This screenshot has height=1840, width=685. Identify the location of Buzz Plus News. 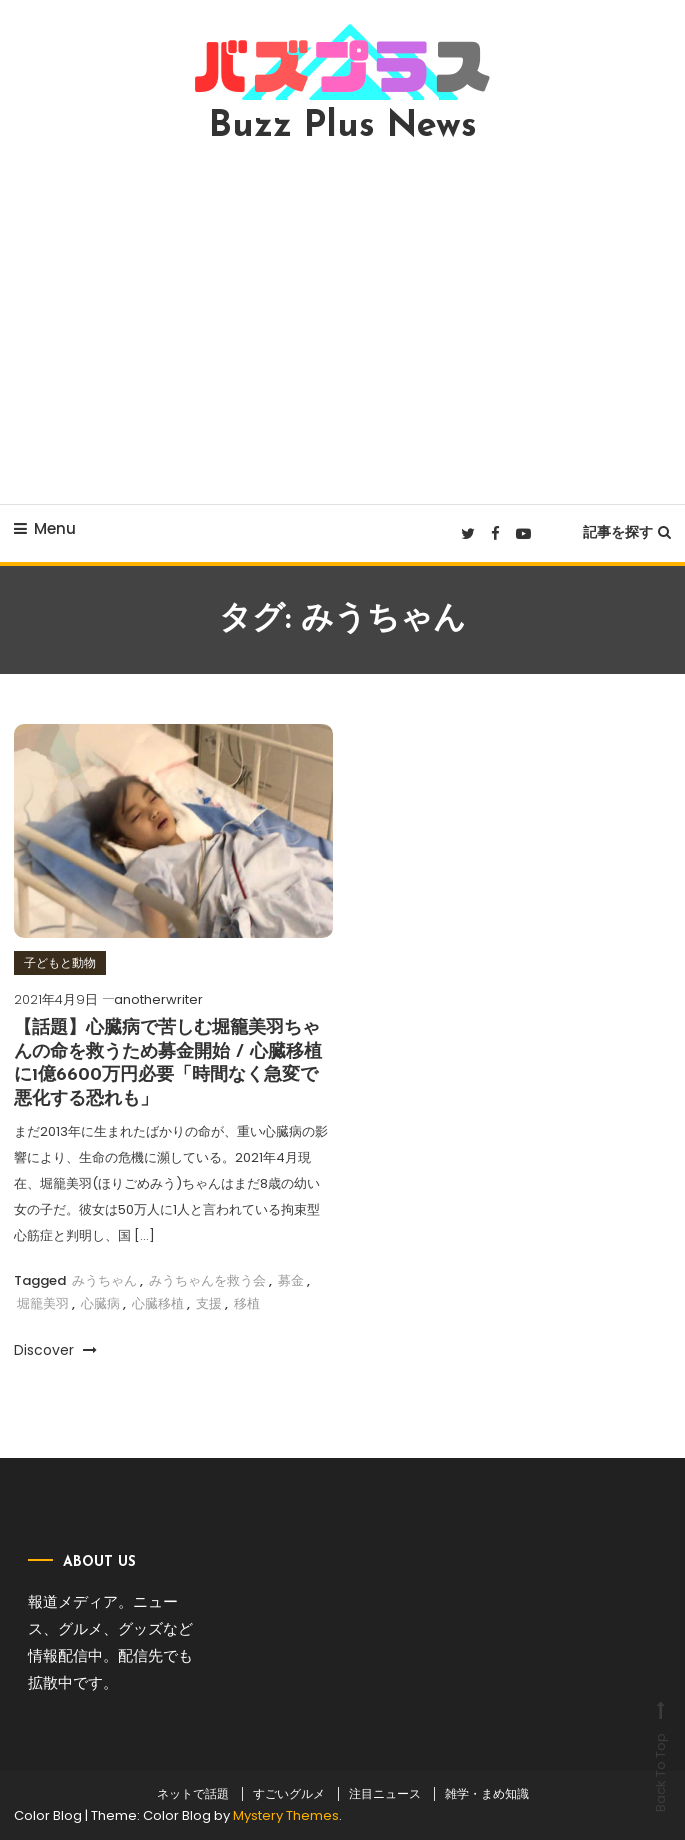
(343, 127).